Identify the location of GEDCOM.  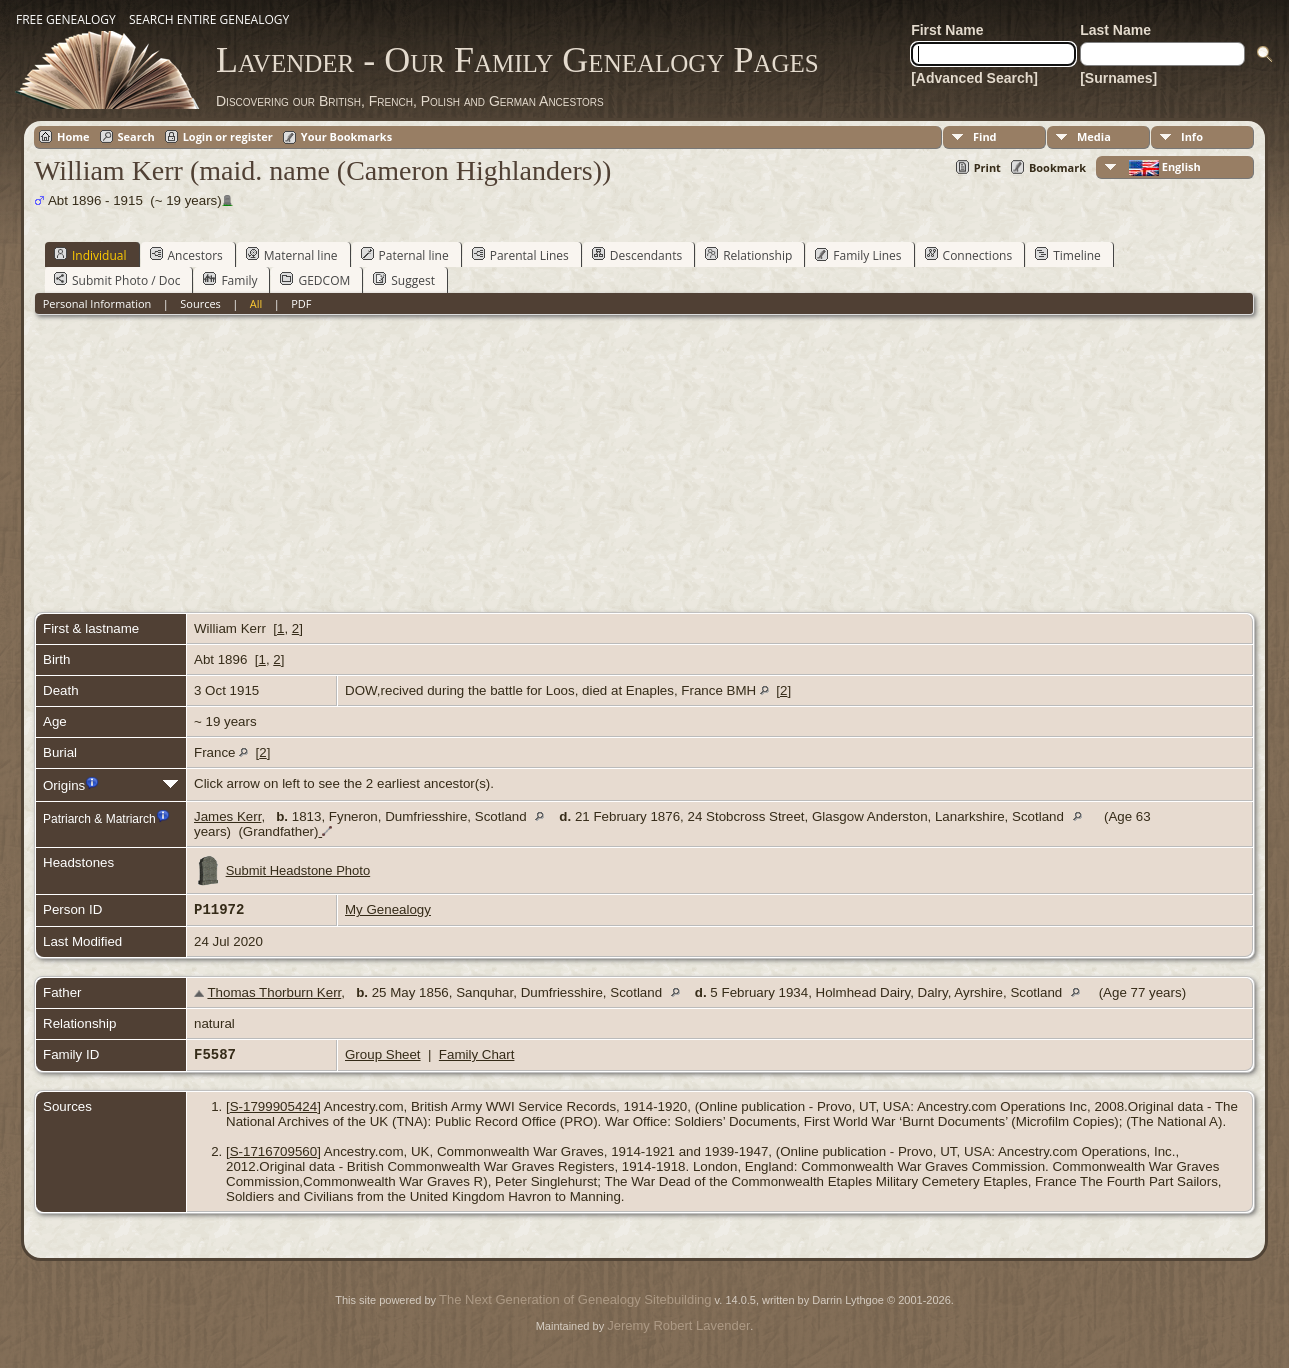
(315, 280).